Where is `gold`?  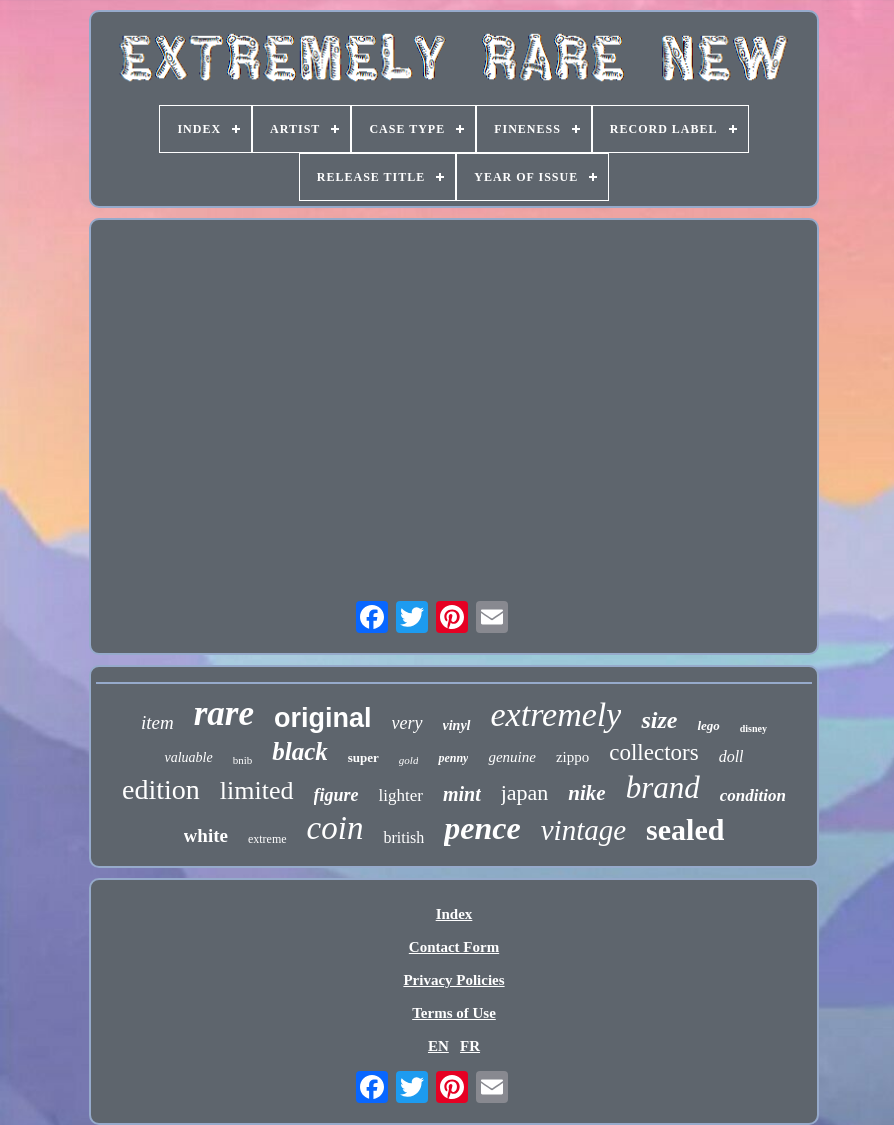 gold is located at coordinates (409, 760).